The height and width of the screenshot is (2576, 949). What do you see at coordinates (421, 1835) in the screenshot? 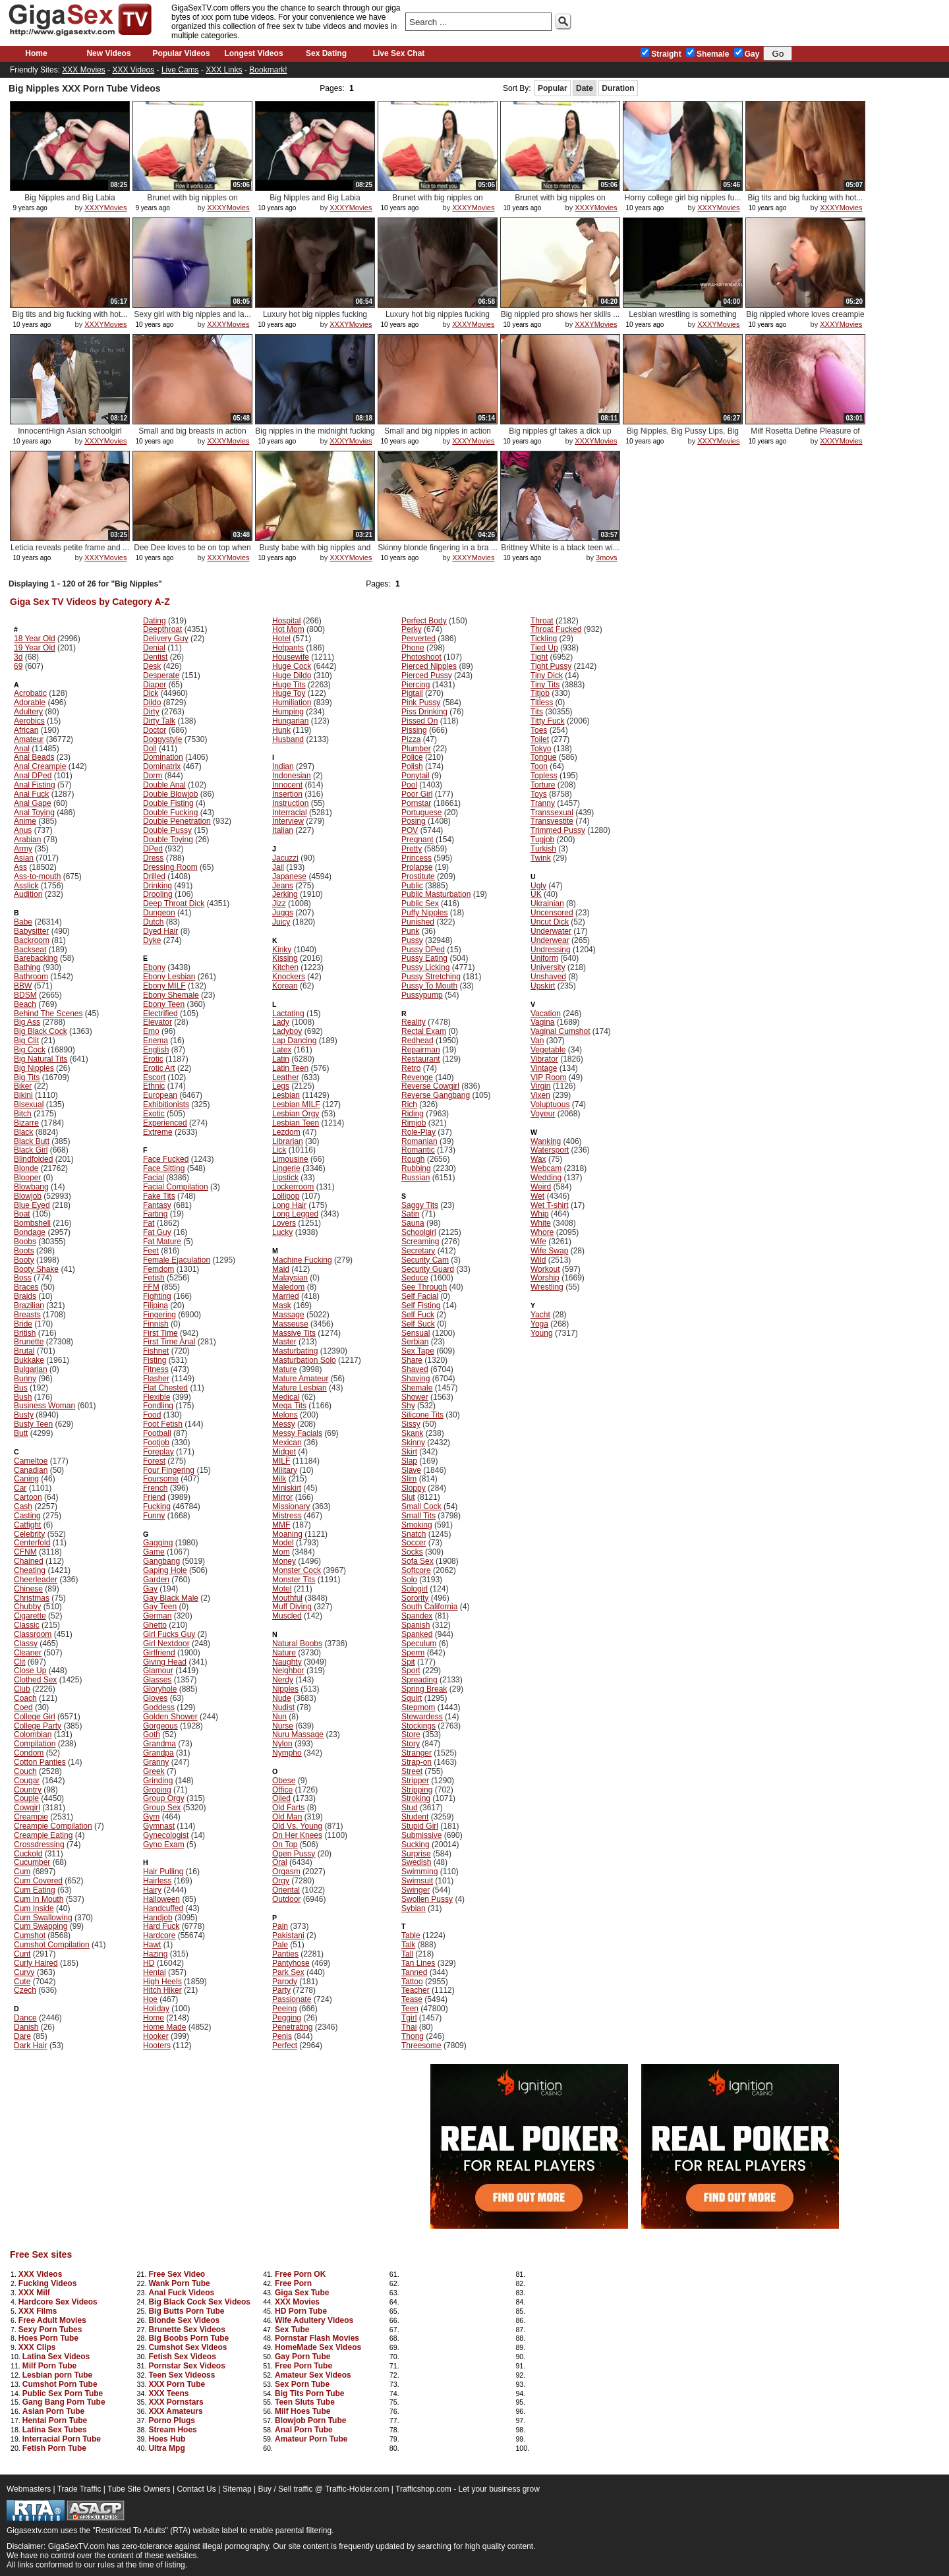
I see `Submissive` at bounding box center [421, 1835].